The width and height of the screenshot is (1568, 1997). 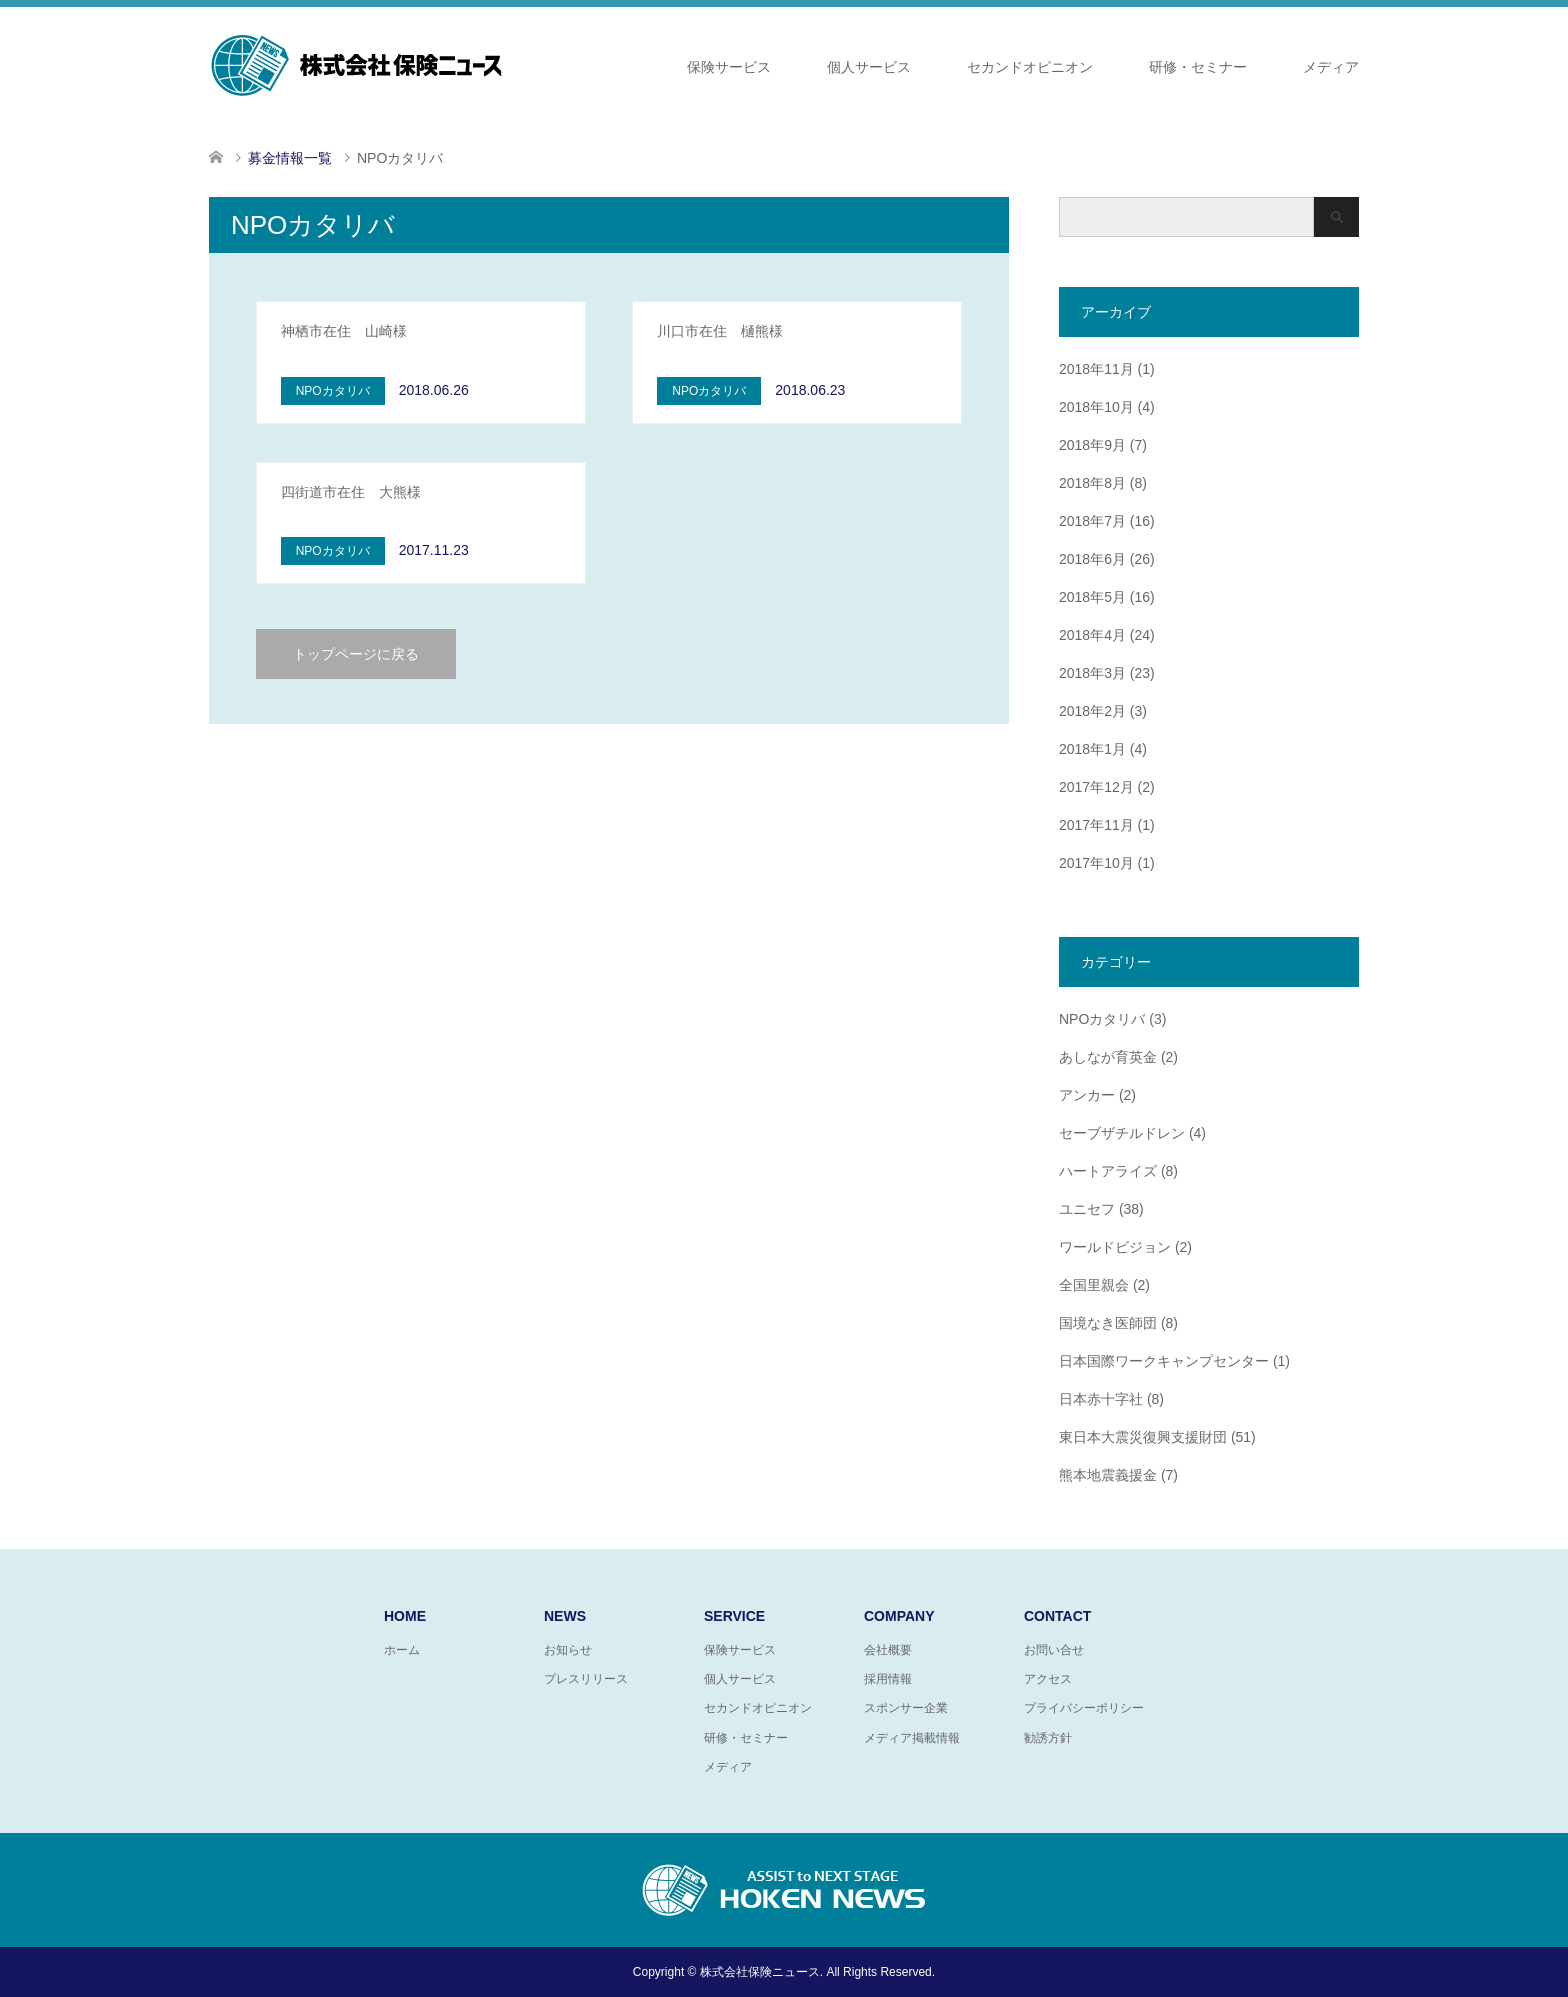 I want to click on 日本赤十字社, so click(x=1101, y=1399).